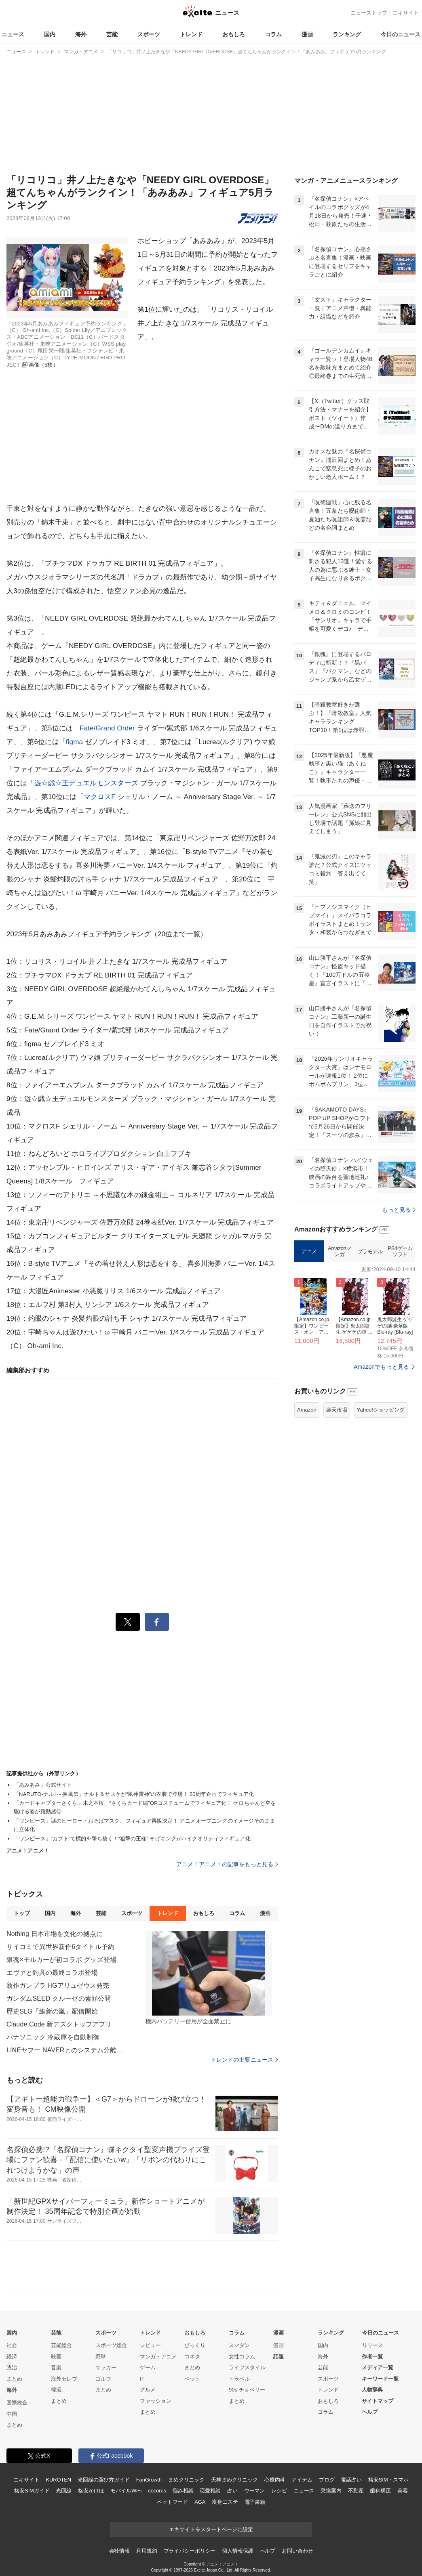  What do you see at coordinates (306, 1410) in the screenshot?
I see `Amazon` at bounding box center [306, 1410].